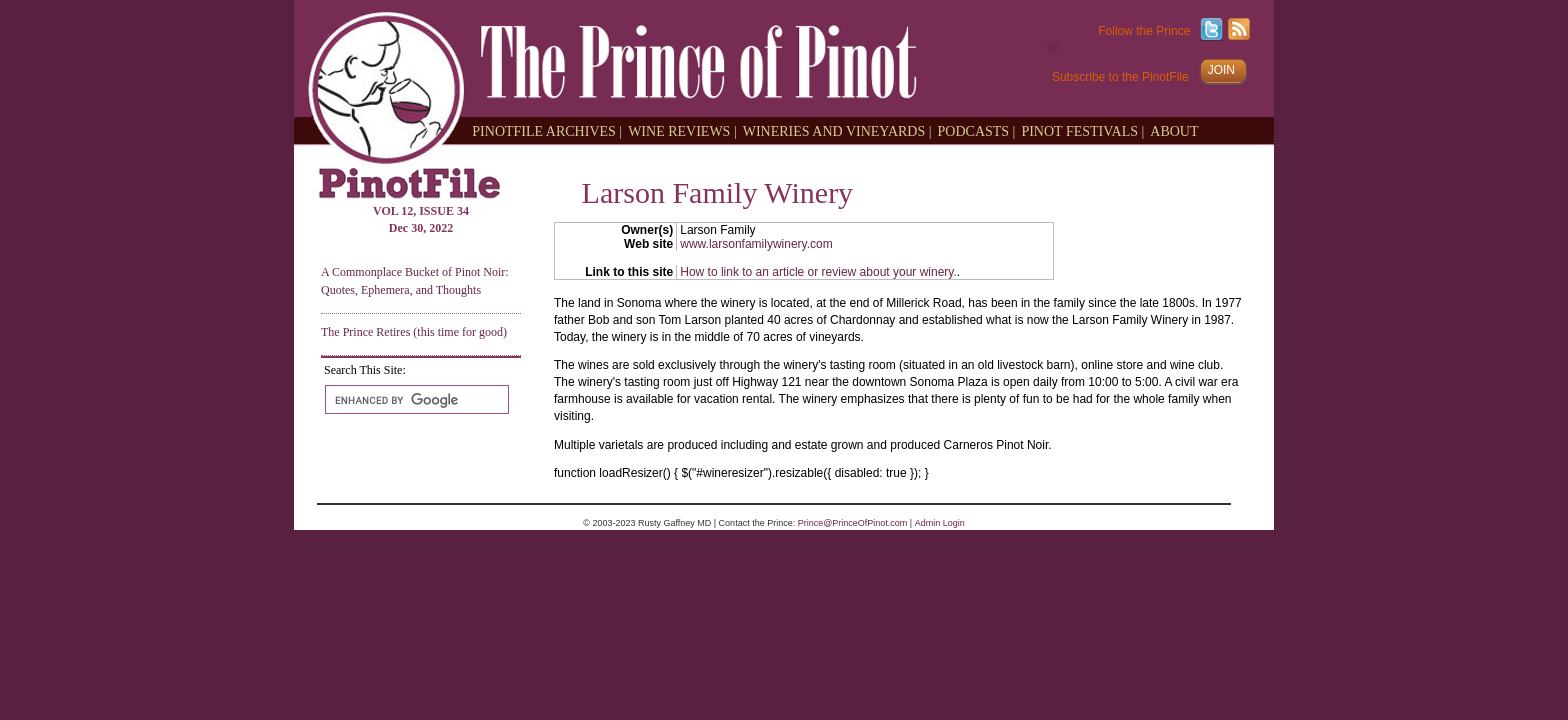 Image resolution: width=1568 pixels, height=720 pixels. I want to click on The Prince Retires (this time for good), so click(414, 332).